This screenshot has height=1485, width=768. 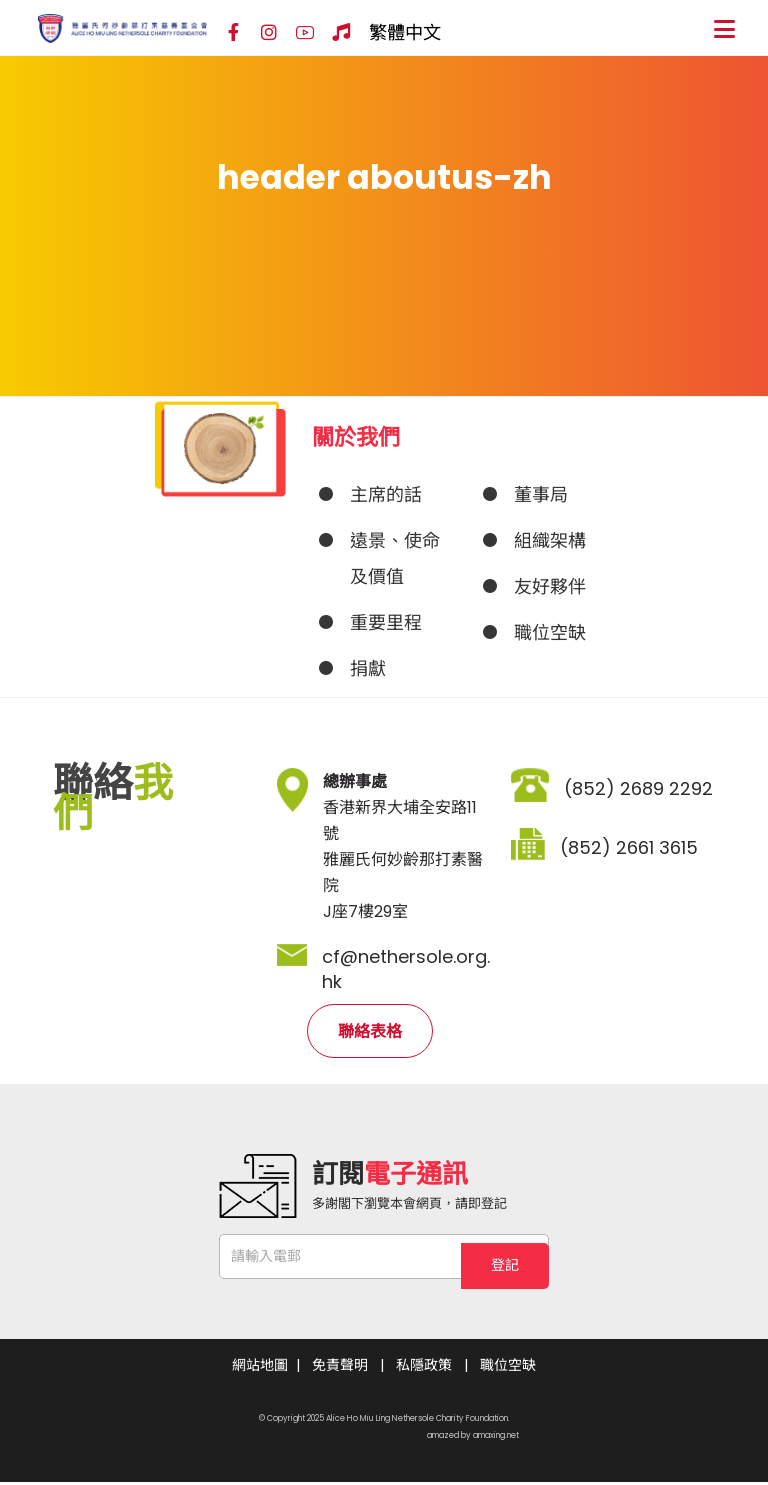 What do you see at coordinates (384, 623) in the screenshot?
I see `[MILESTONE & ACHIEVEMENTS]` at bounding box center [384, 623].